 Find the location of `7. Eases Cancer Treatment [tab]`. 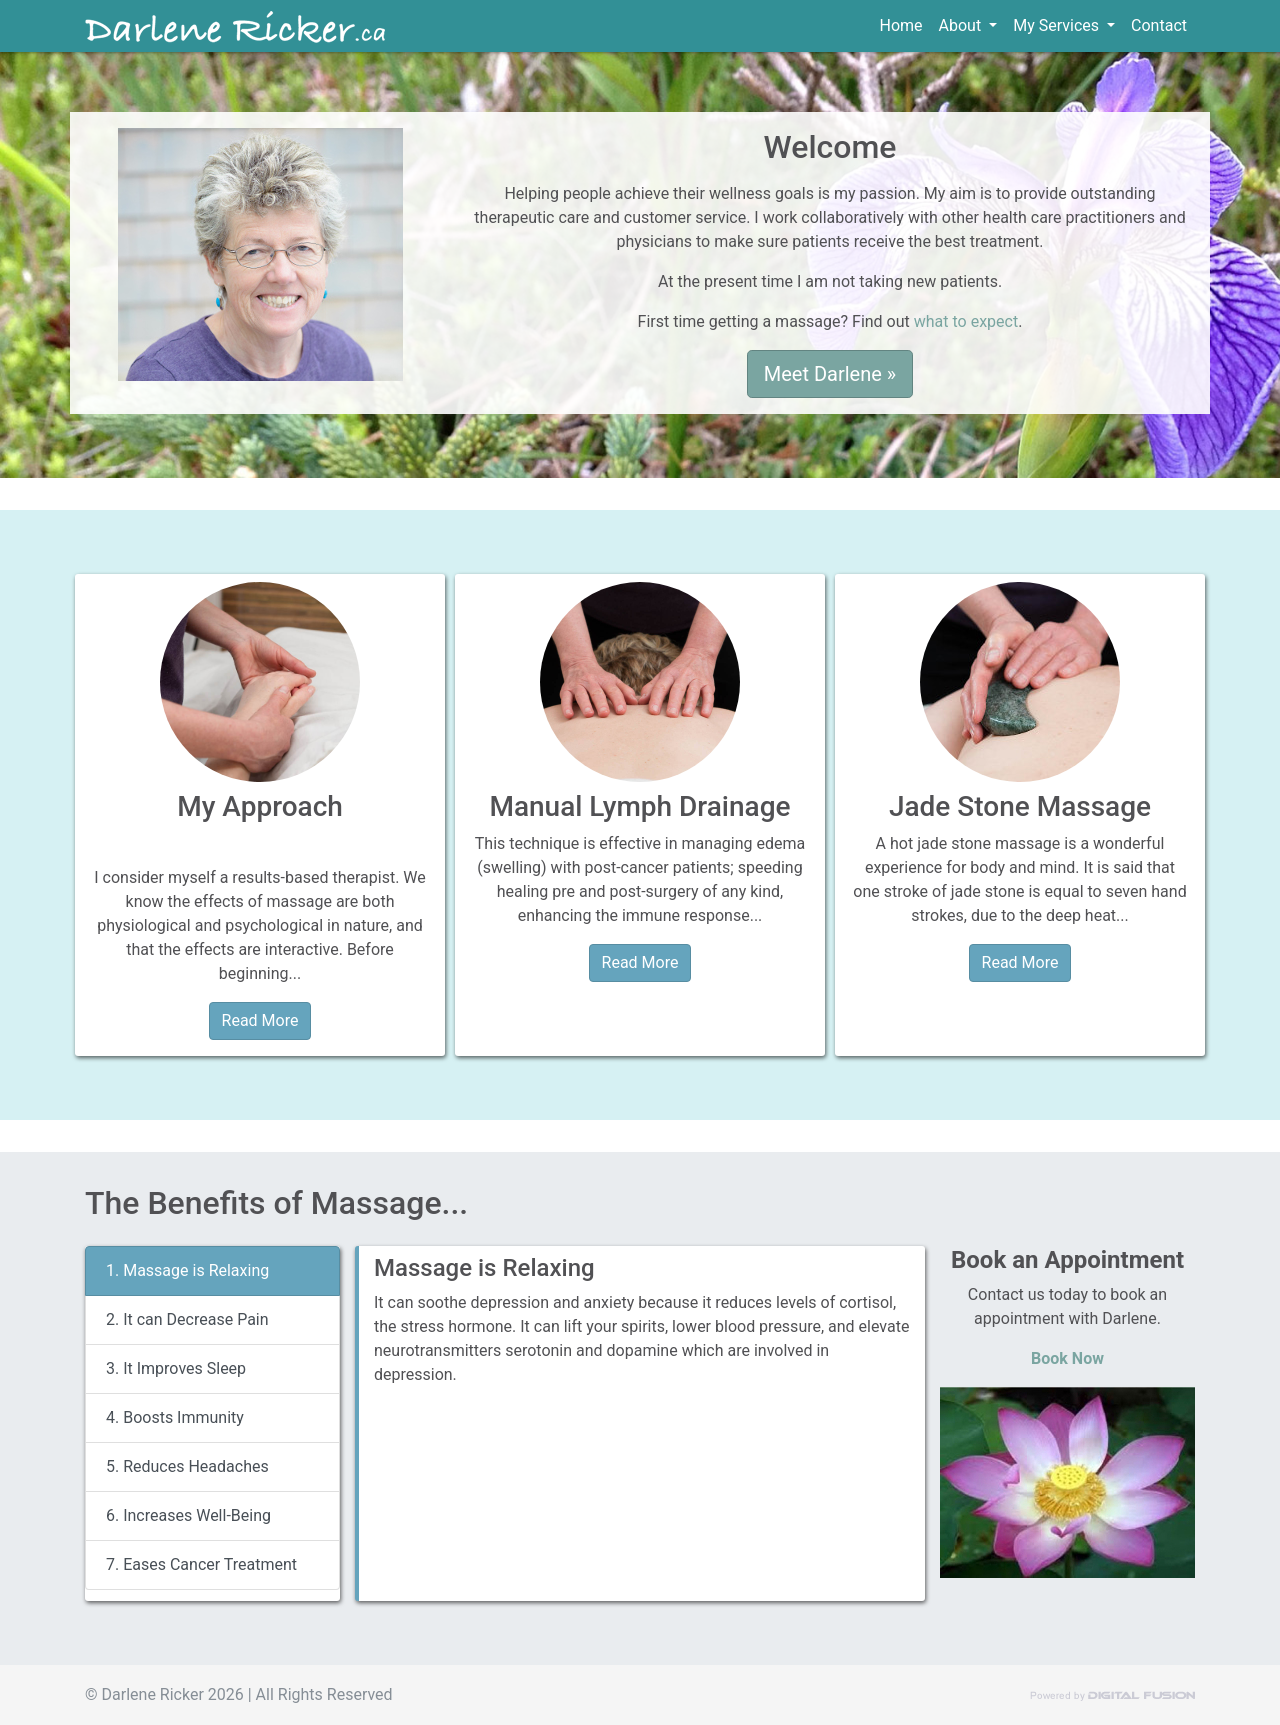

7. Eases Cancer Treatment [tab] is located at coordinates (201, 1564).